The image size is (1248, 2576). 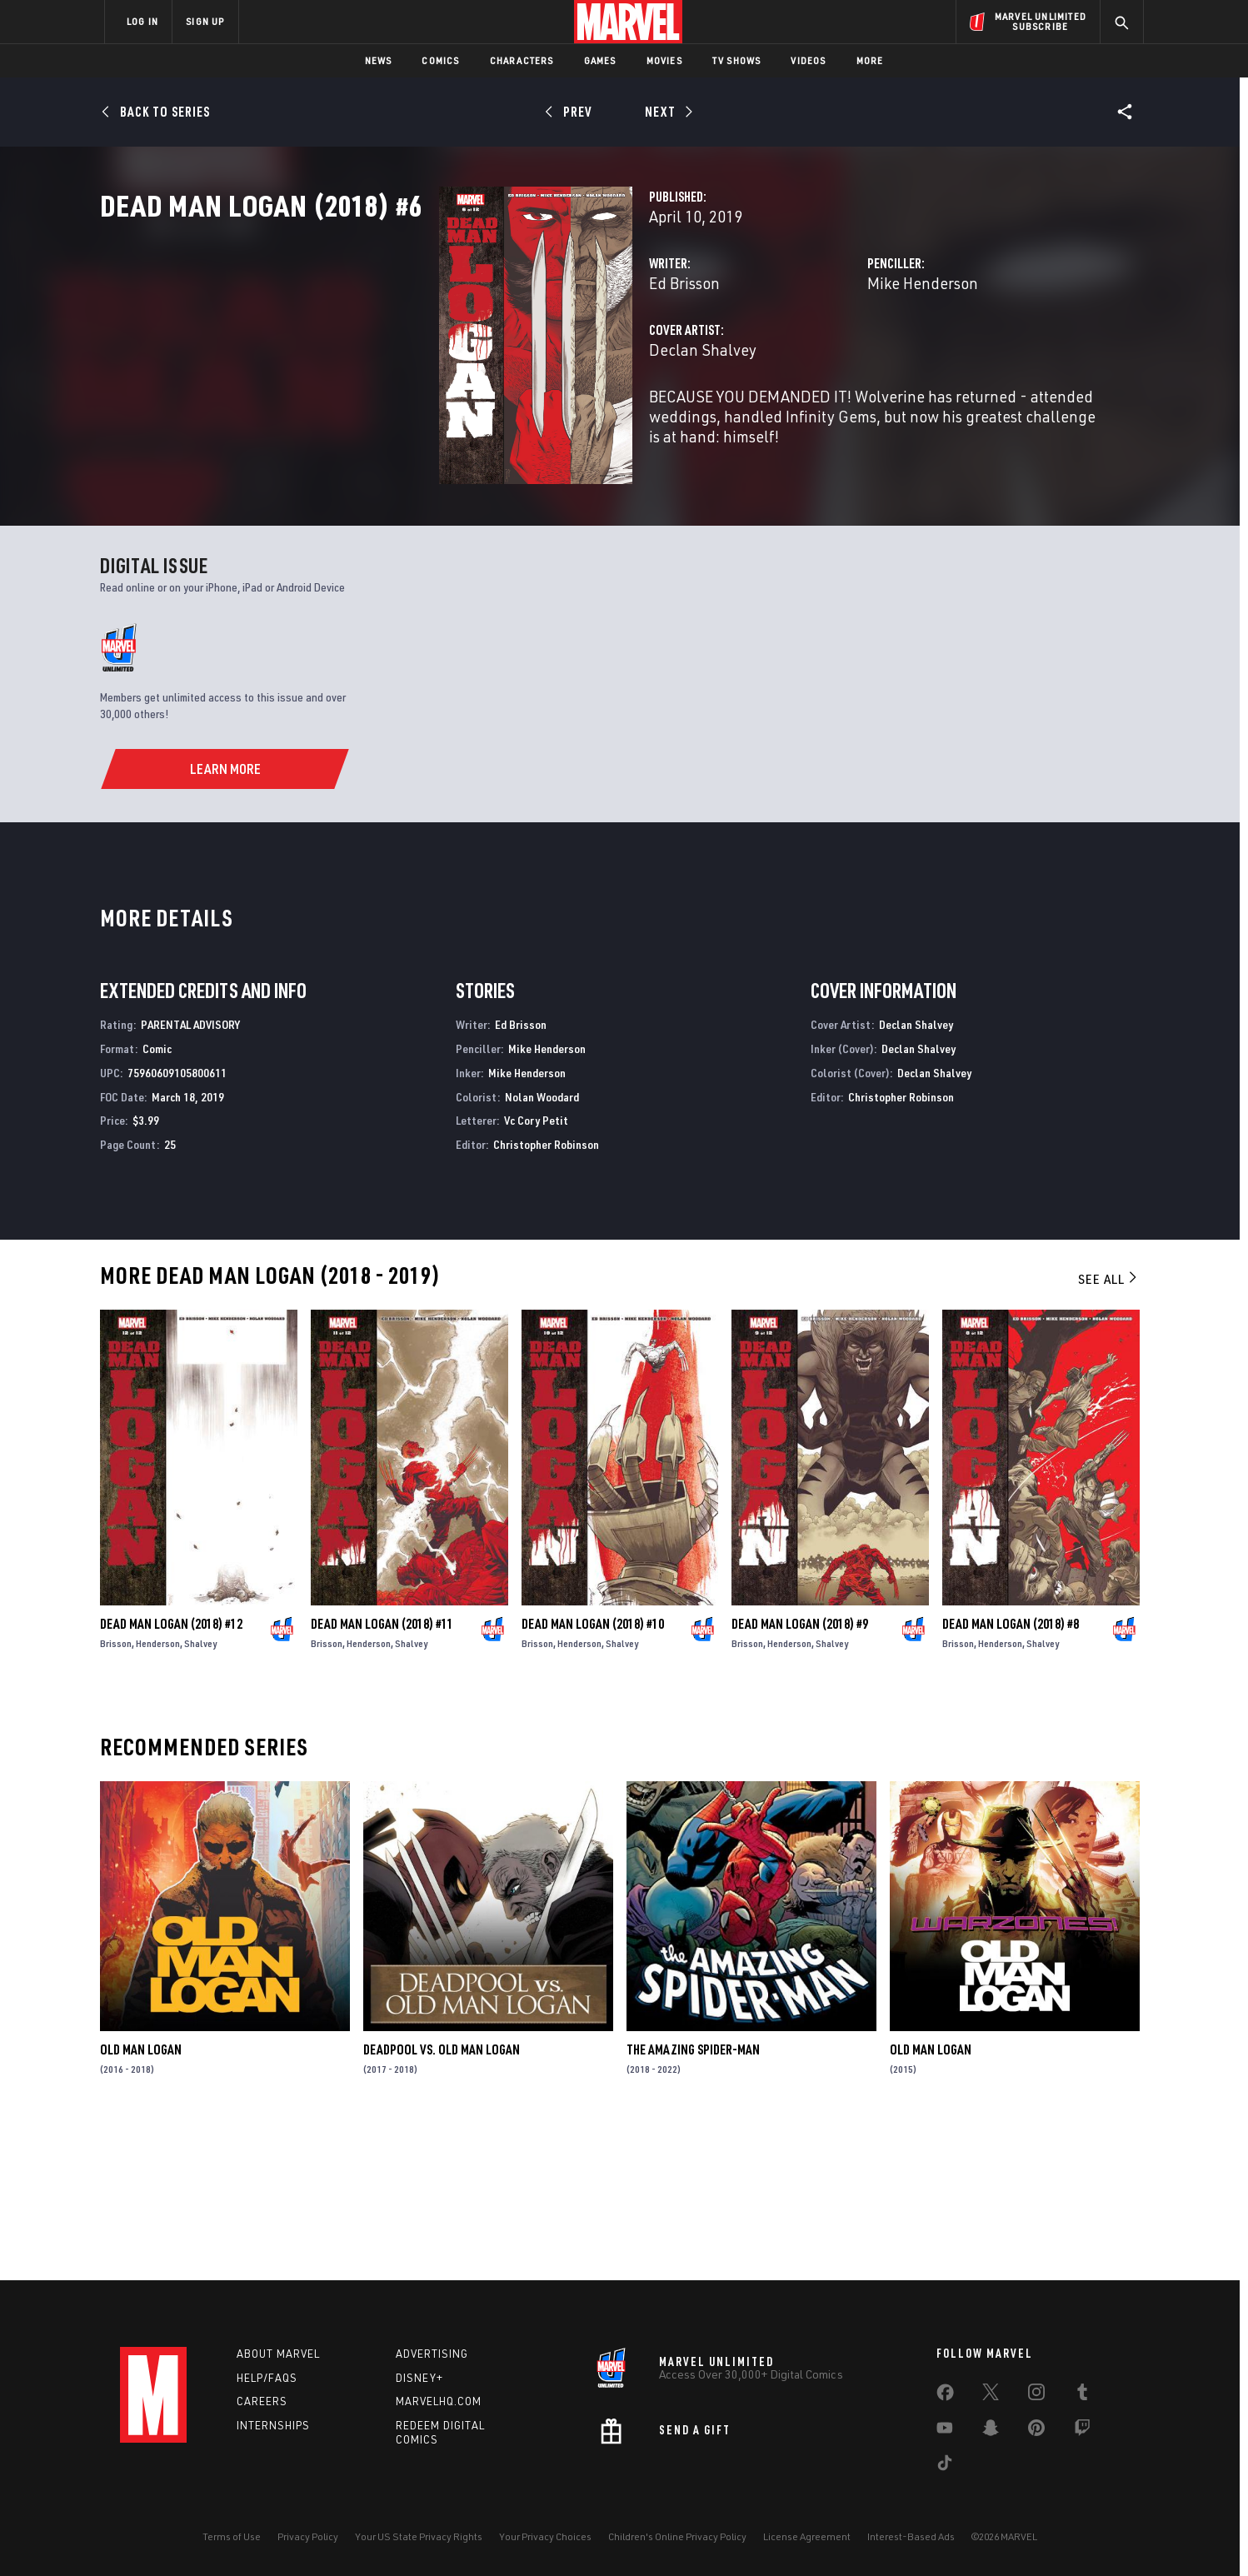 I want to click on Vc Cory Petit, so click(x=536, y=1272).